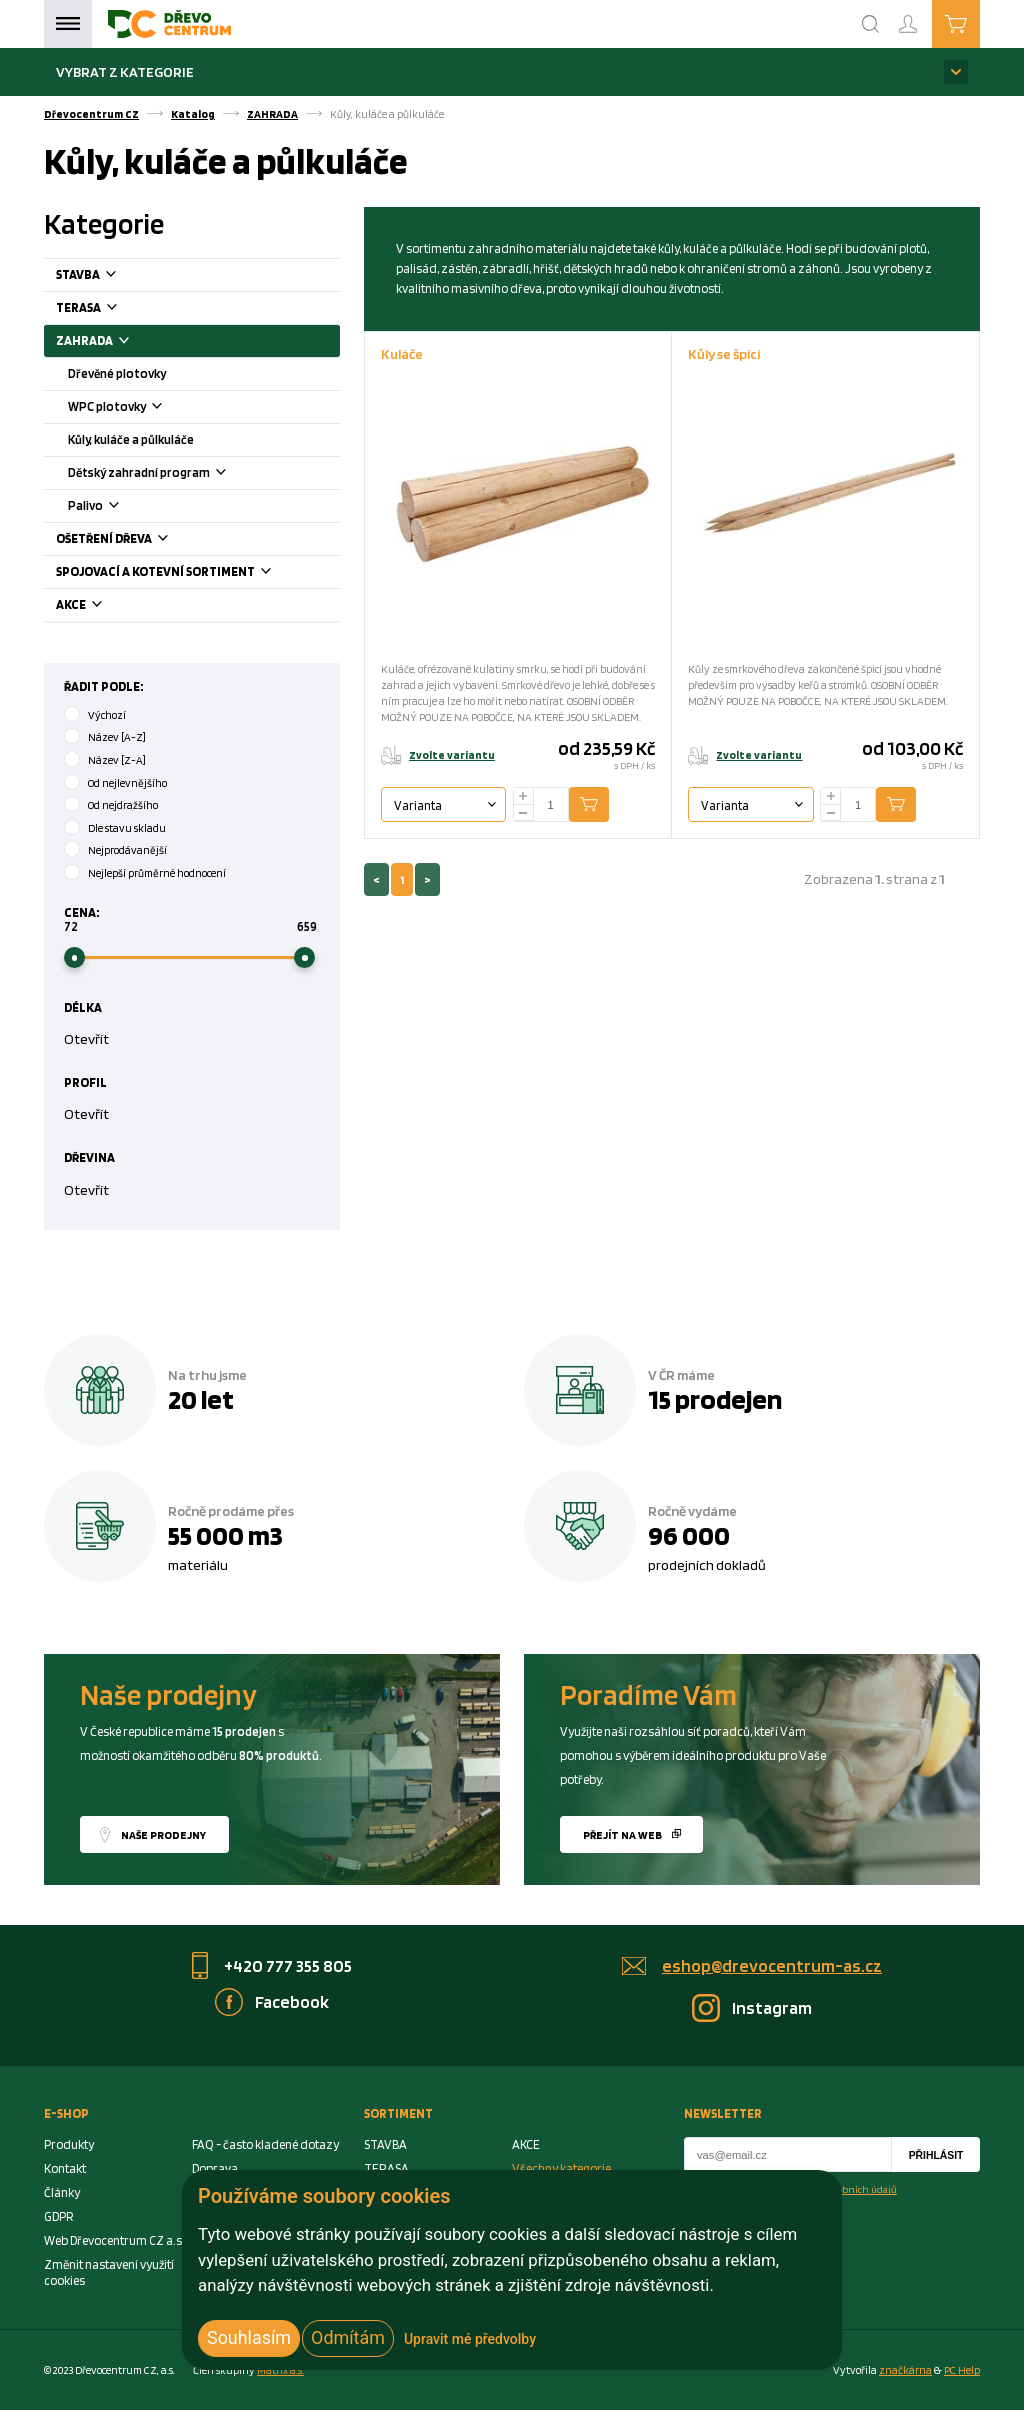 Image resolution: width=1024 pixels, height=2410 pixels. I want to click on GDPR, so click(59, 2216).